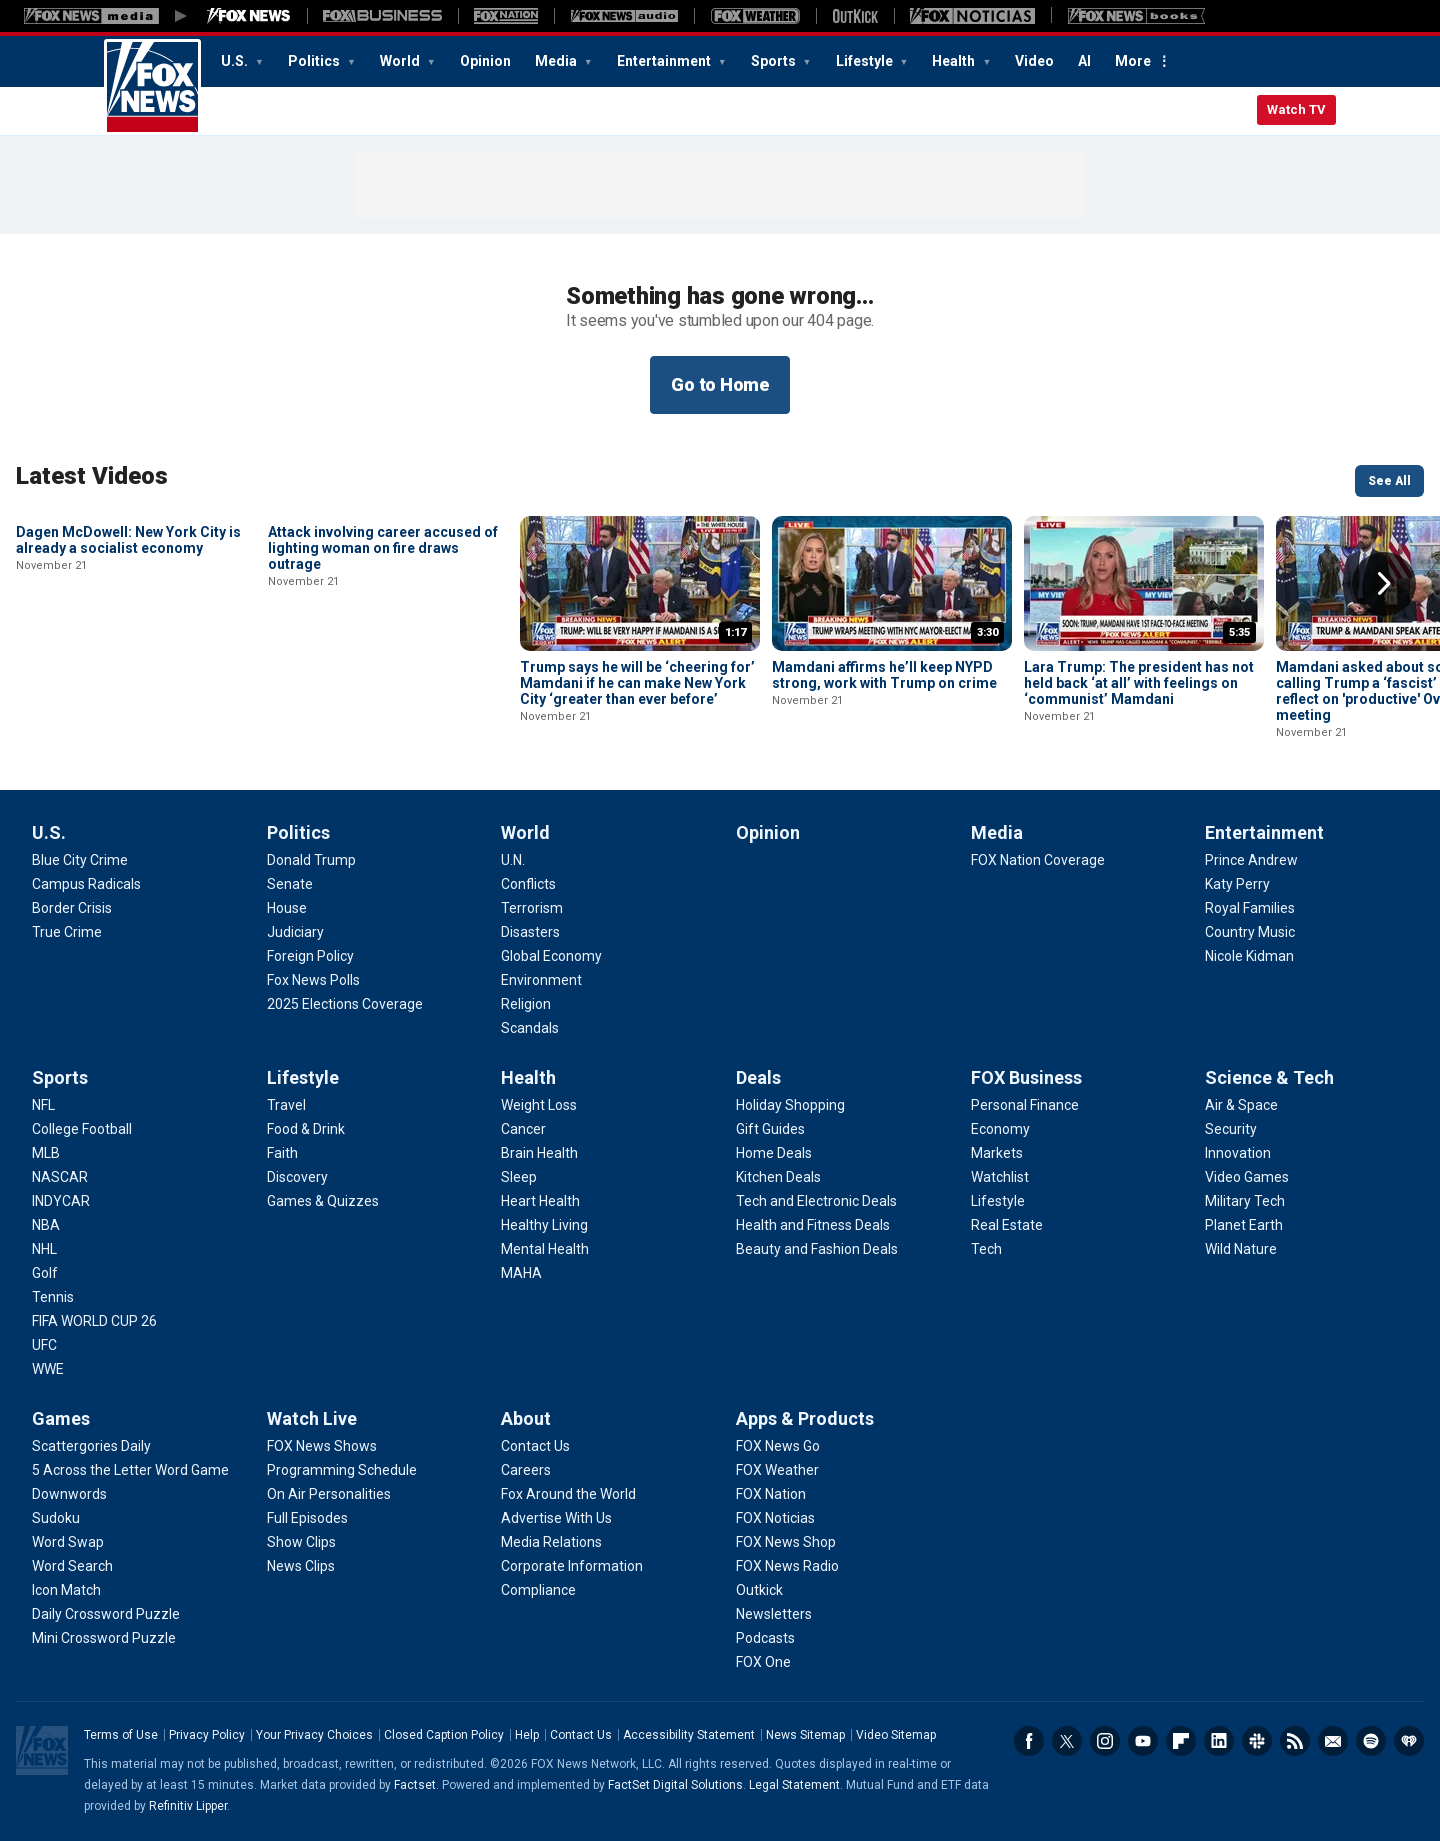  Describe the element at coordinates (66, 1590) in the screenshot. I see `[Games - Icon Match]` at that location.